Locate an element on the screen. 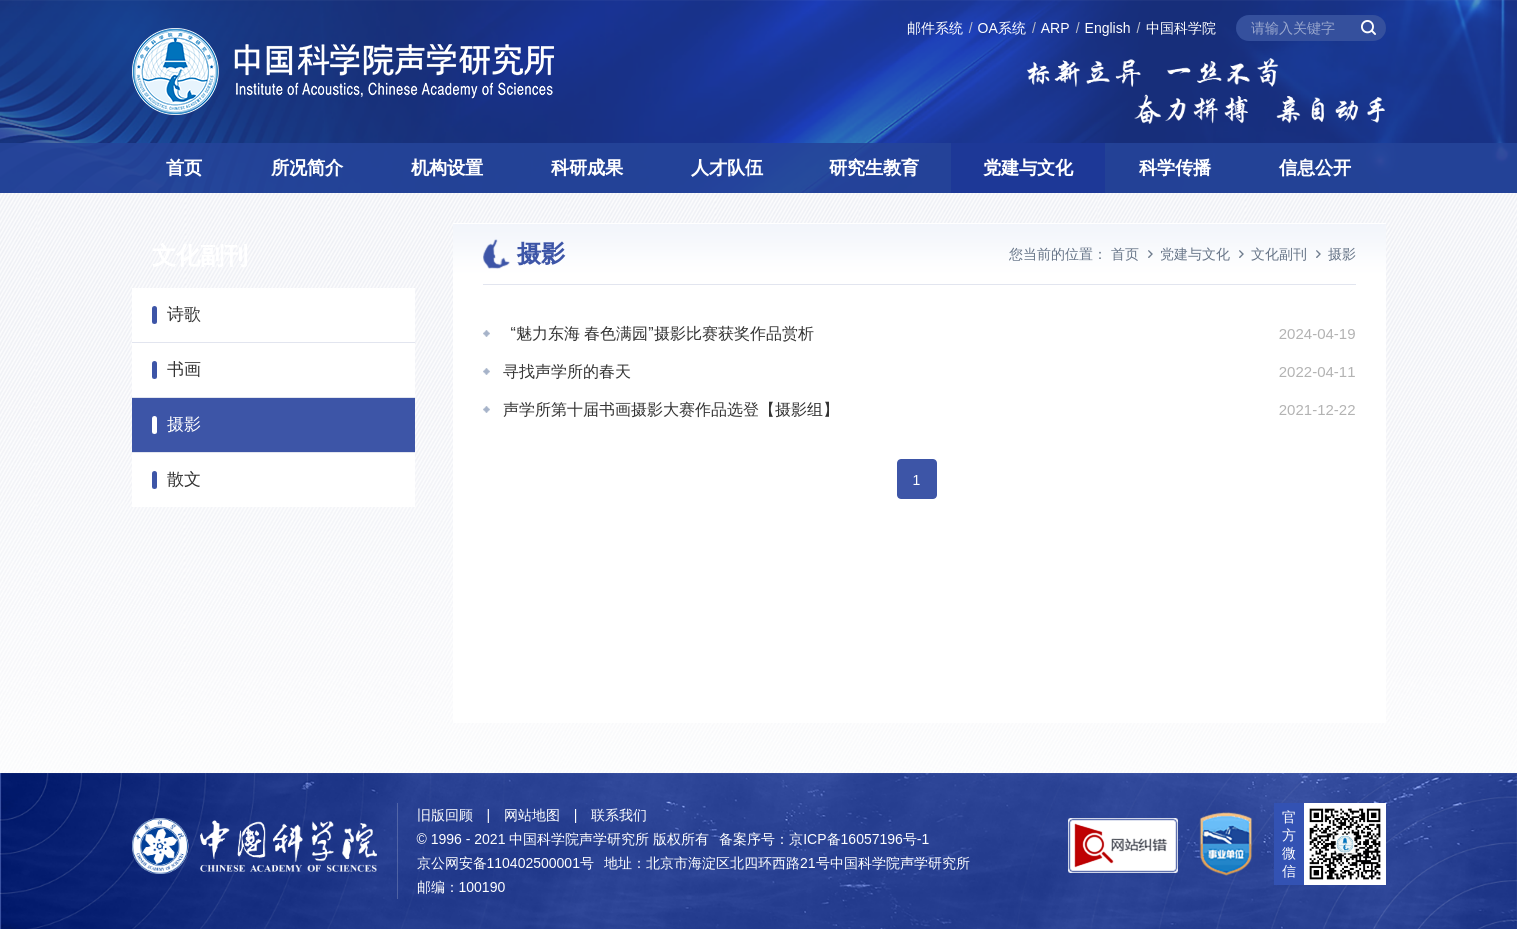  书画 is located at coordinates (184, 369).